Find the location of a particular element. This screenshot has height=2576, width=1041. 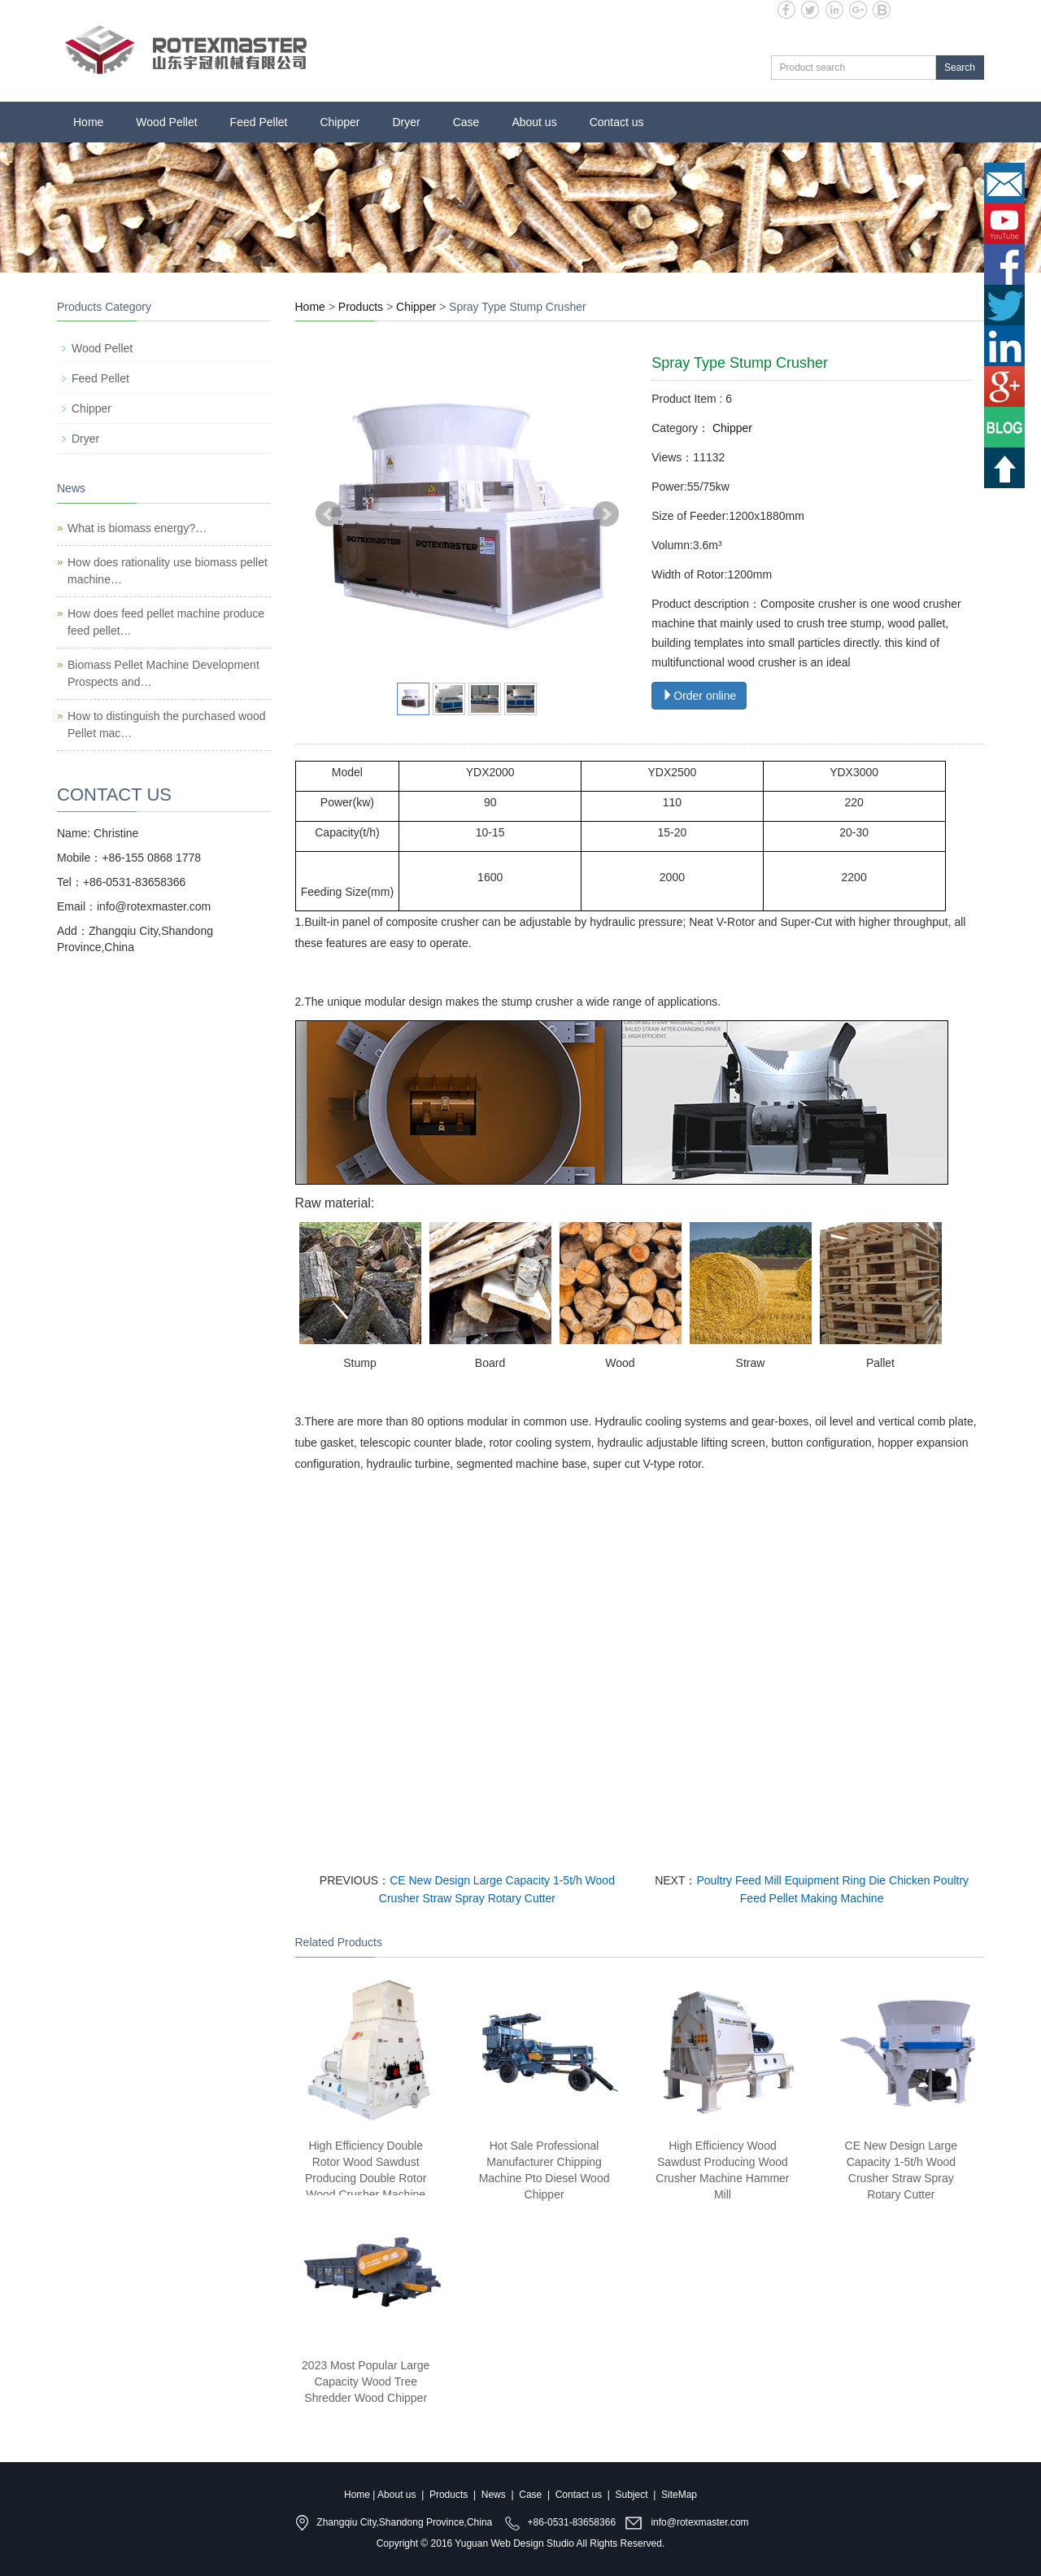

Prev is located at coordinates (329, 514).